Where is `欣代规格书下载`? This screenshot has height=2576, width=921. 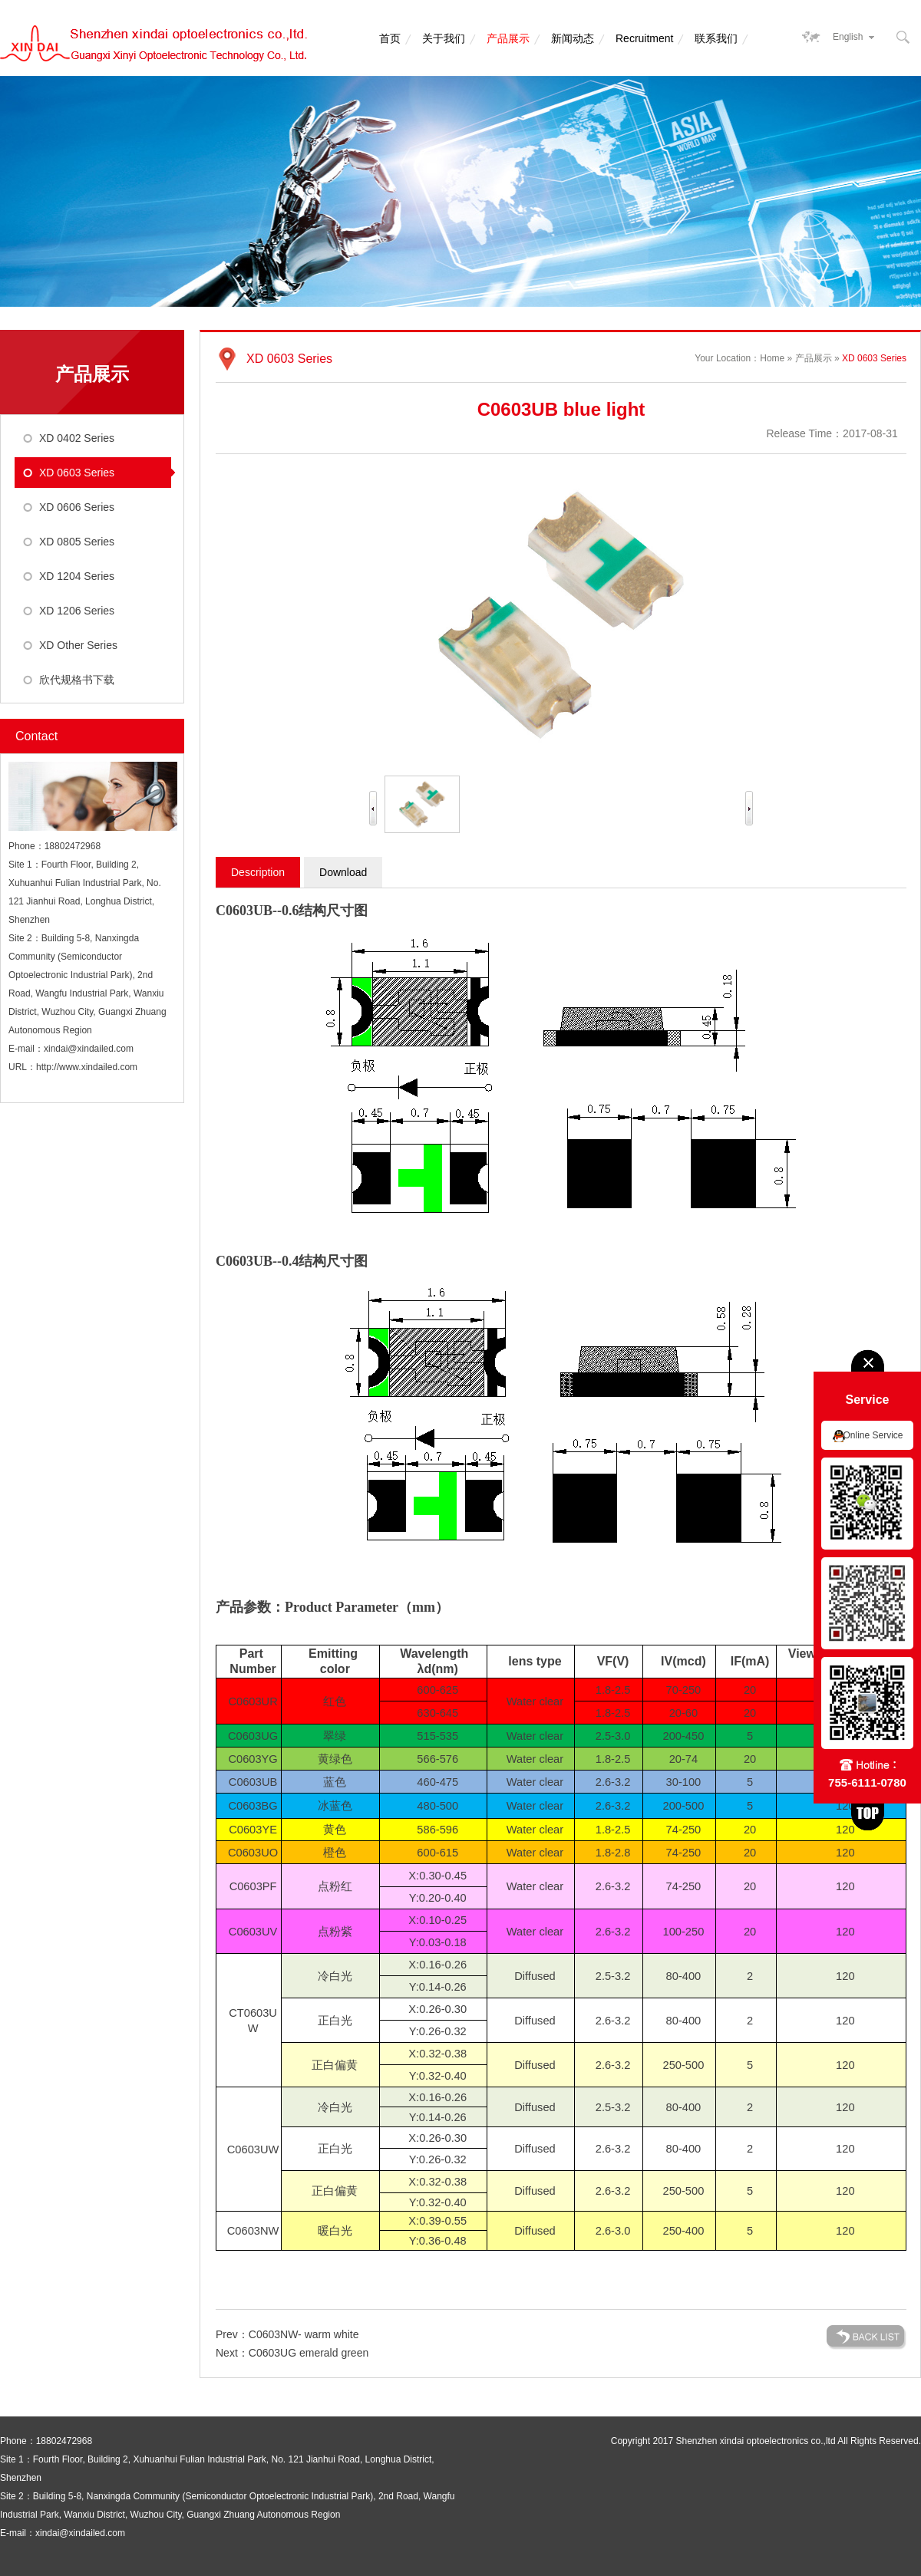
欣代规格书下载 is located at coordinates (76, 680).